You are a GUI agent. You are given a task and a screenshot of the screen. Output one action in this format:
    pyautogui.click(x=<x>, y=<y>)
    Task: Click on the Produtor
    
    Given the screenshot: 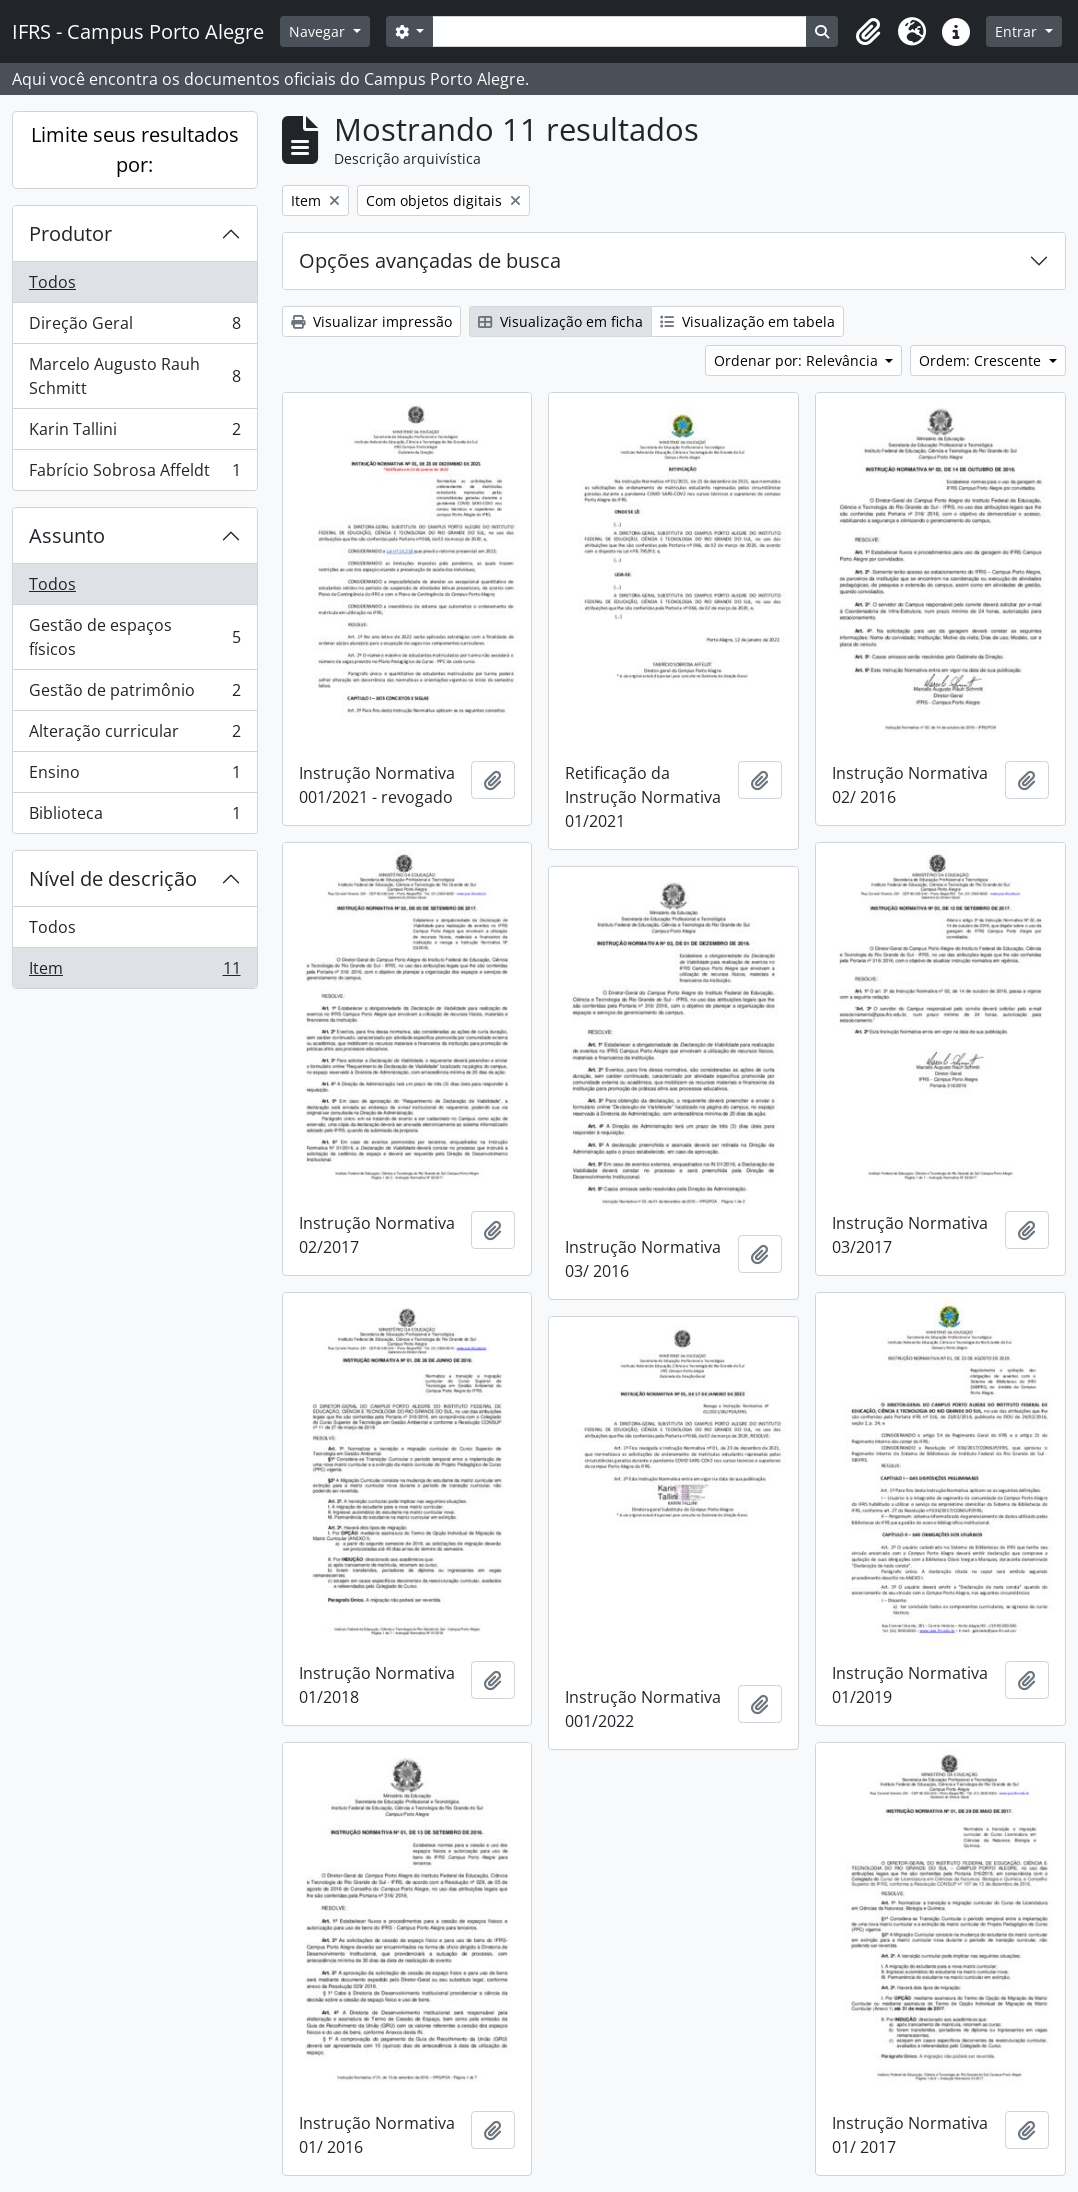 What is the action you would take?
    pyautogui.click(x=70, y=233)
    